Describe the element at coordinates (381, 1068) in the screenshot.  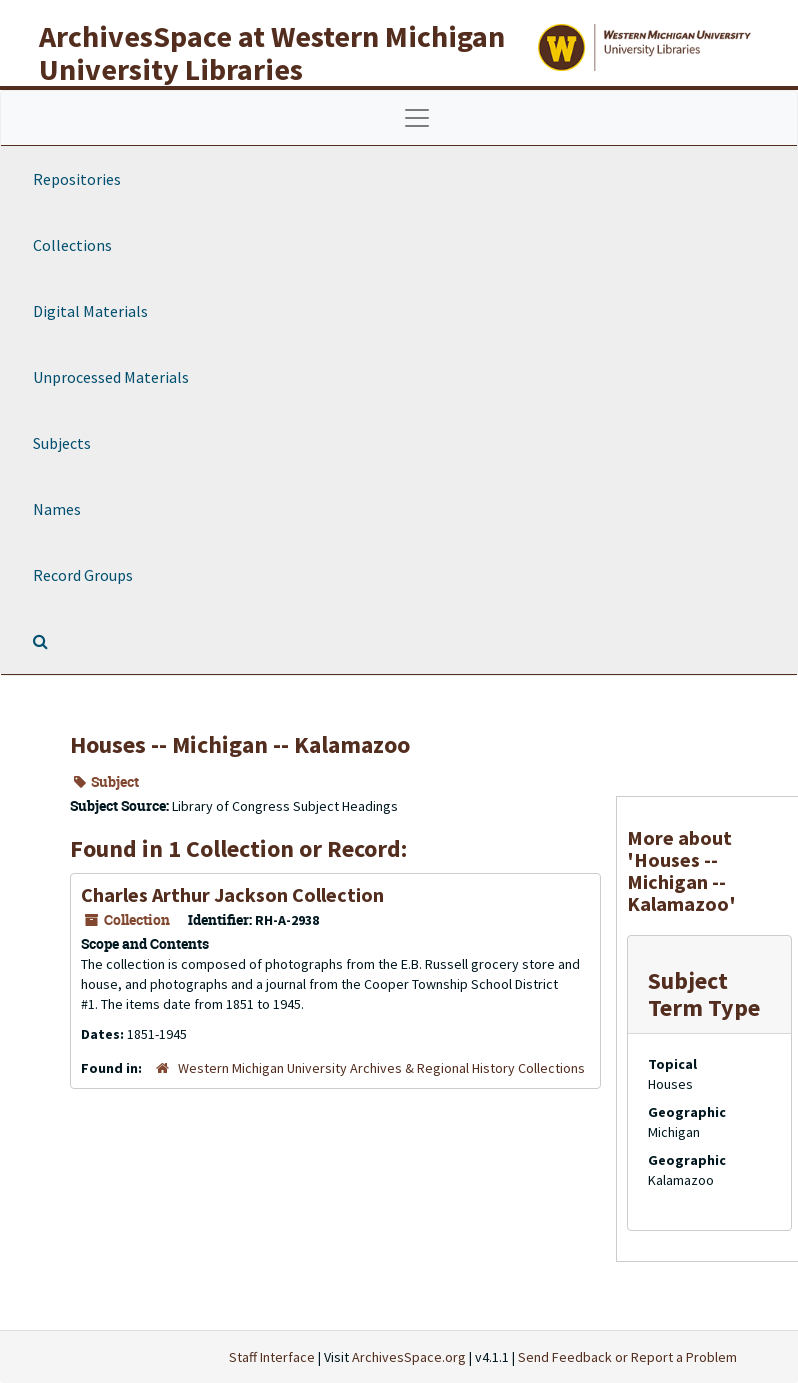
I see `Western Michigan University Archives & Regional History Collections` at that location.